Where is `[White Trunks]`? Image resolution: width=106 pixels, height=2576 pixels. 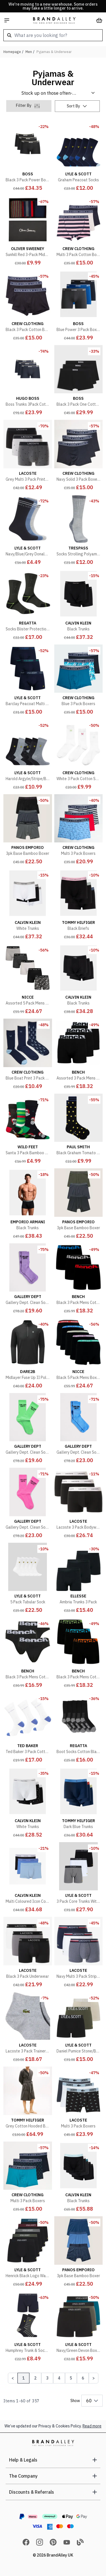 [White Trunks] is located at coordinates (27, 905).